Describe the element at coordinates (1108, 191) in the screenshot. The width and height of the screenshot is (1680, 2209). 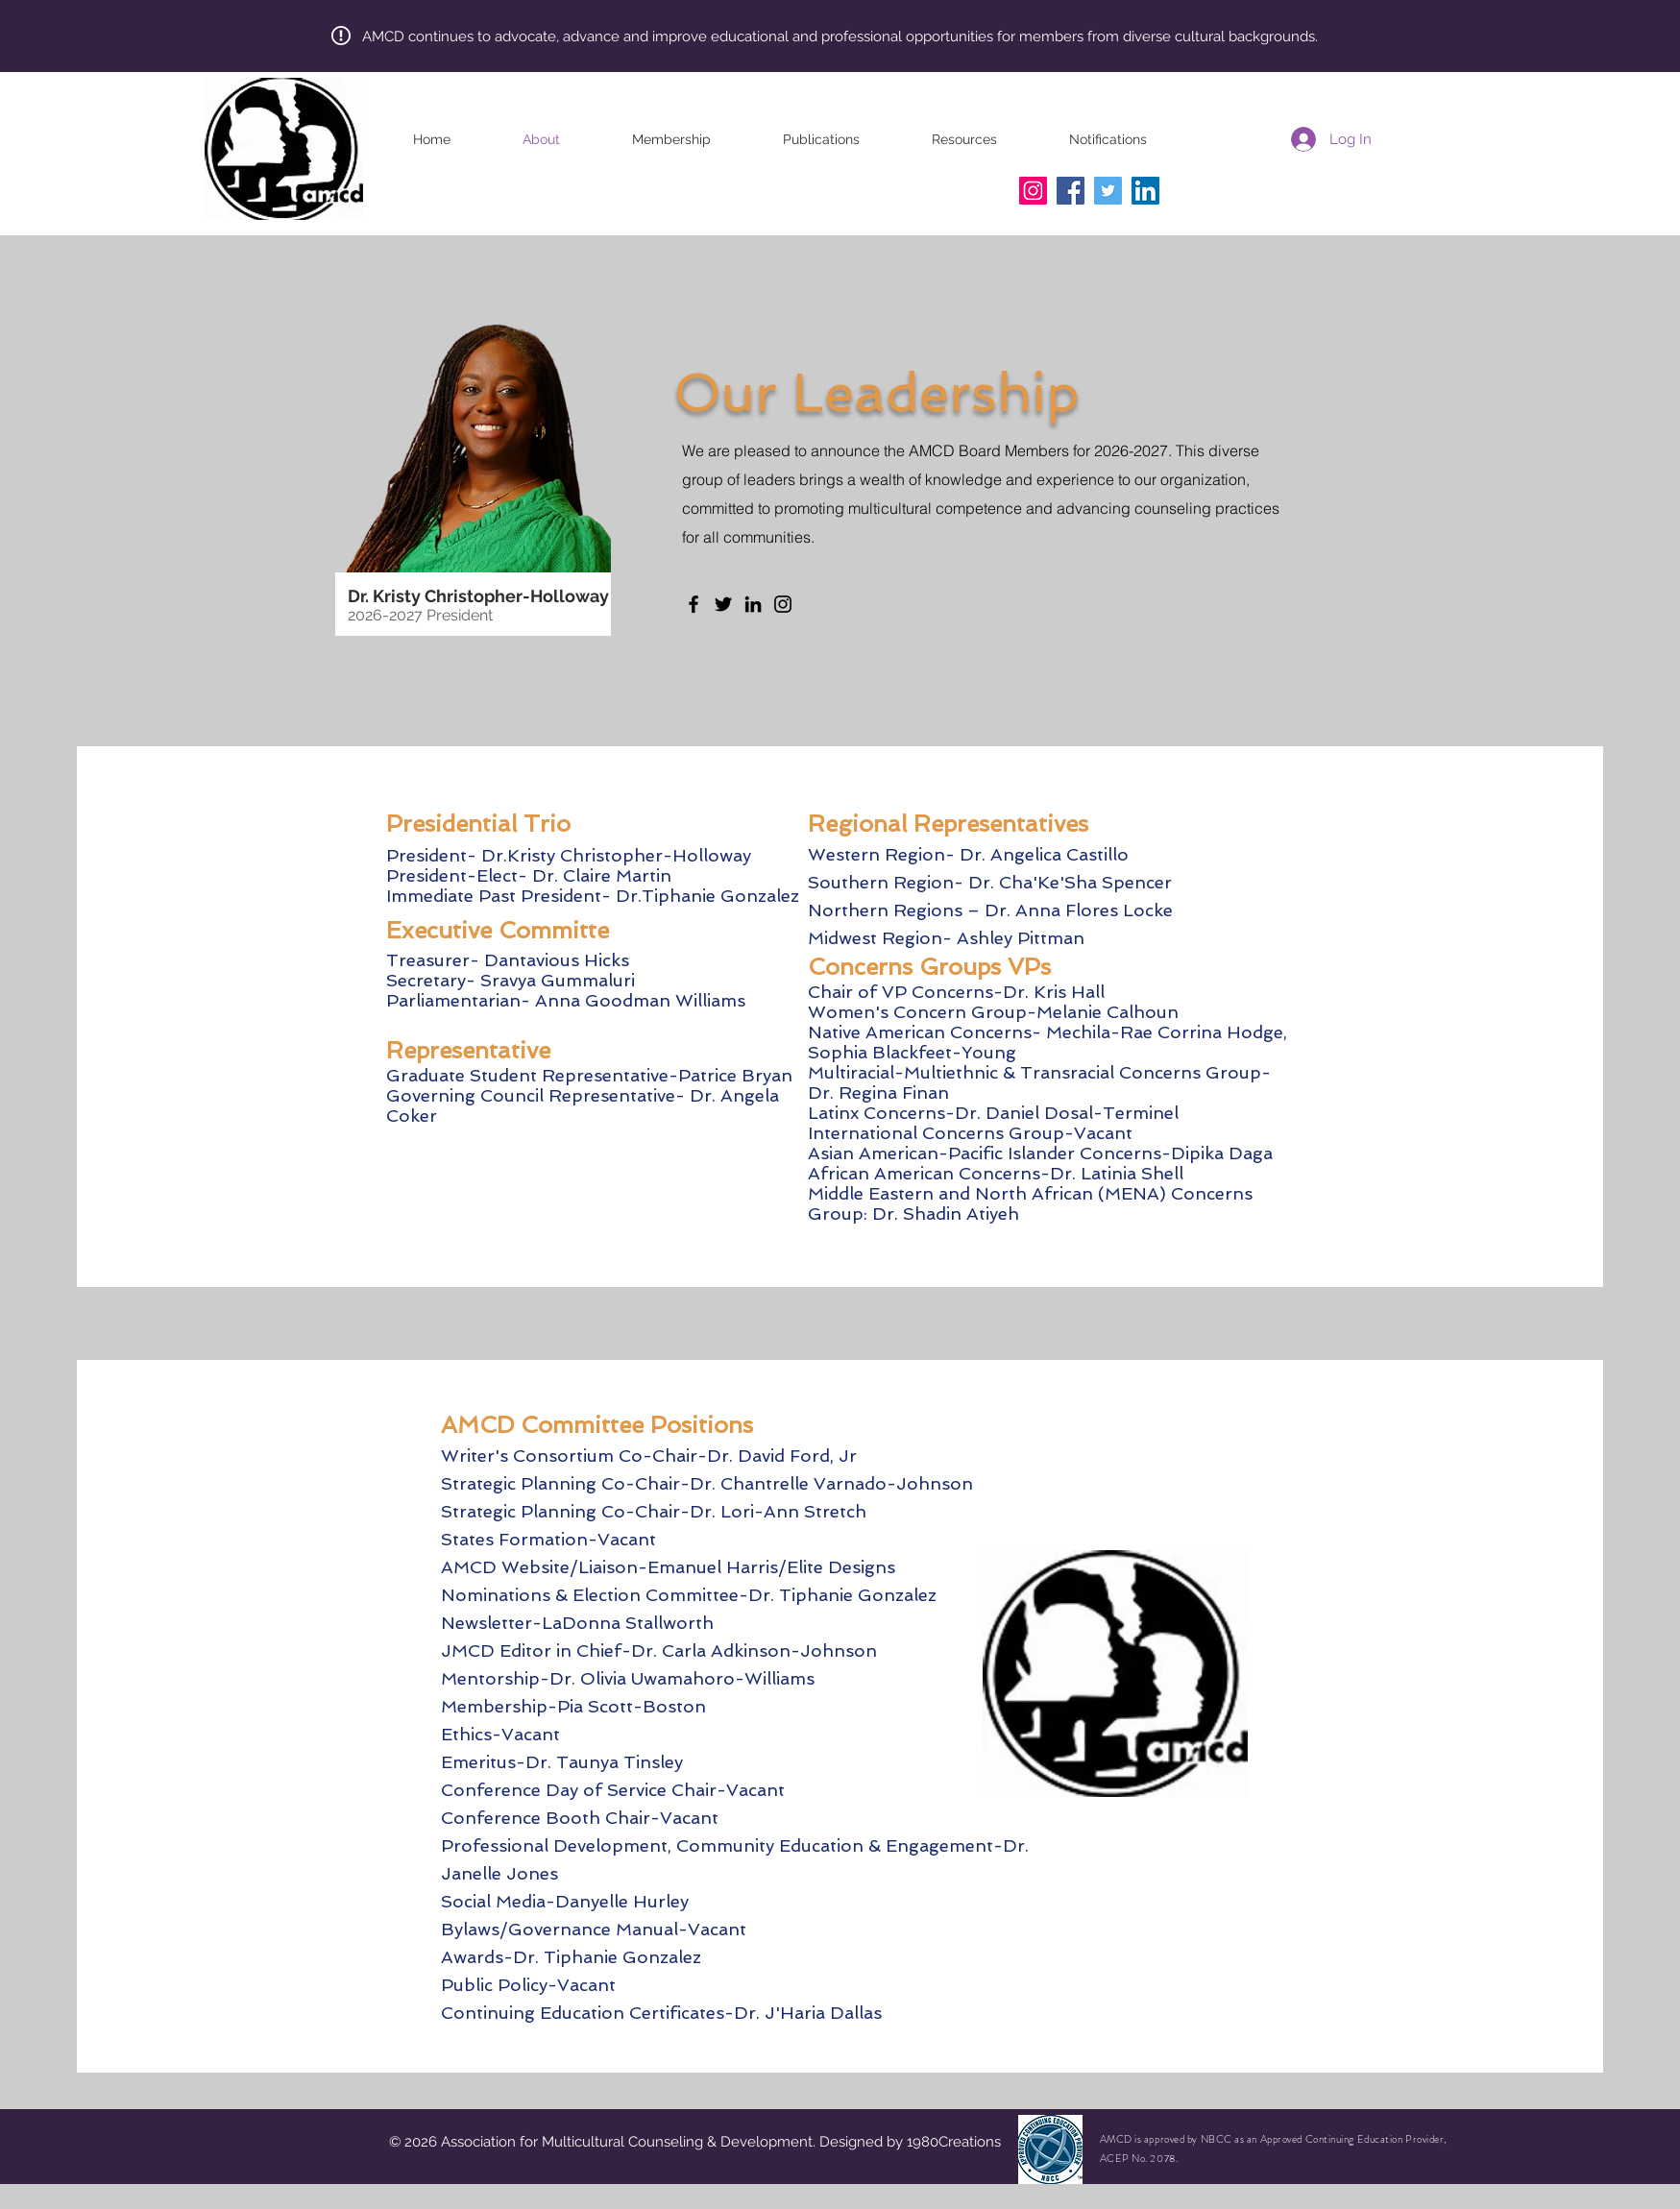
I see `[Twitter]` at that location.